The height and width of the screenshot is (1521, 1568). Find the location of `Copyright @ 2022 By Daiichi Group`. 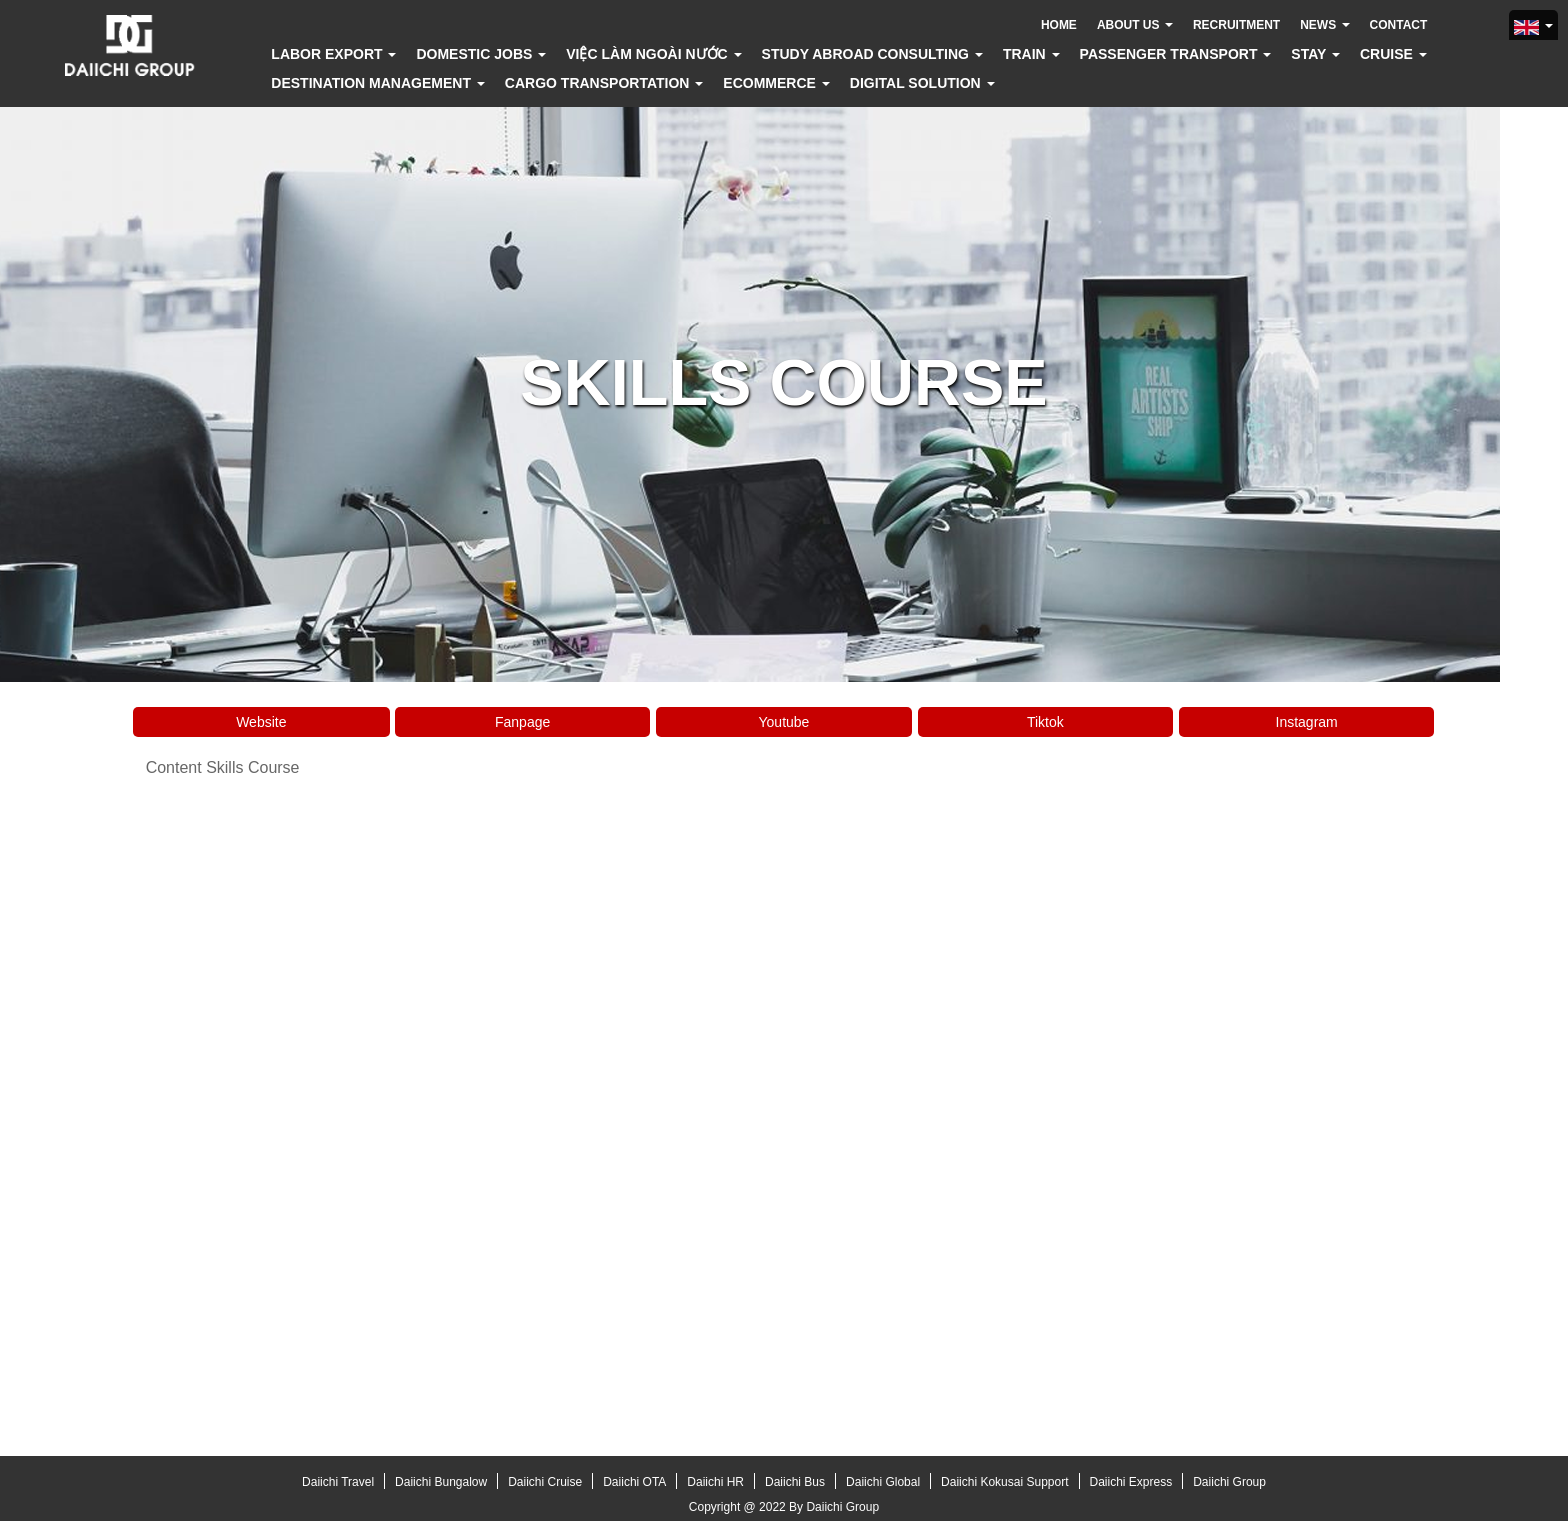

Copyright @ 2022 By Daiichi Group is located at coordinates (784, 1507).